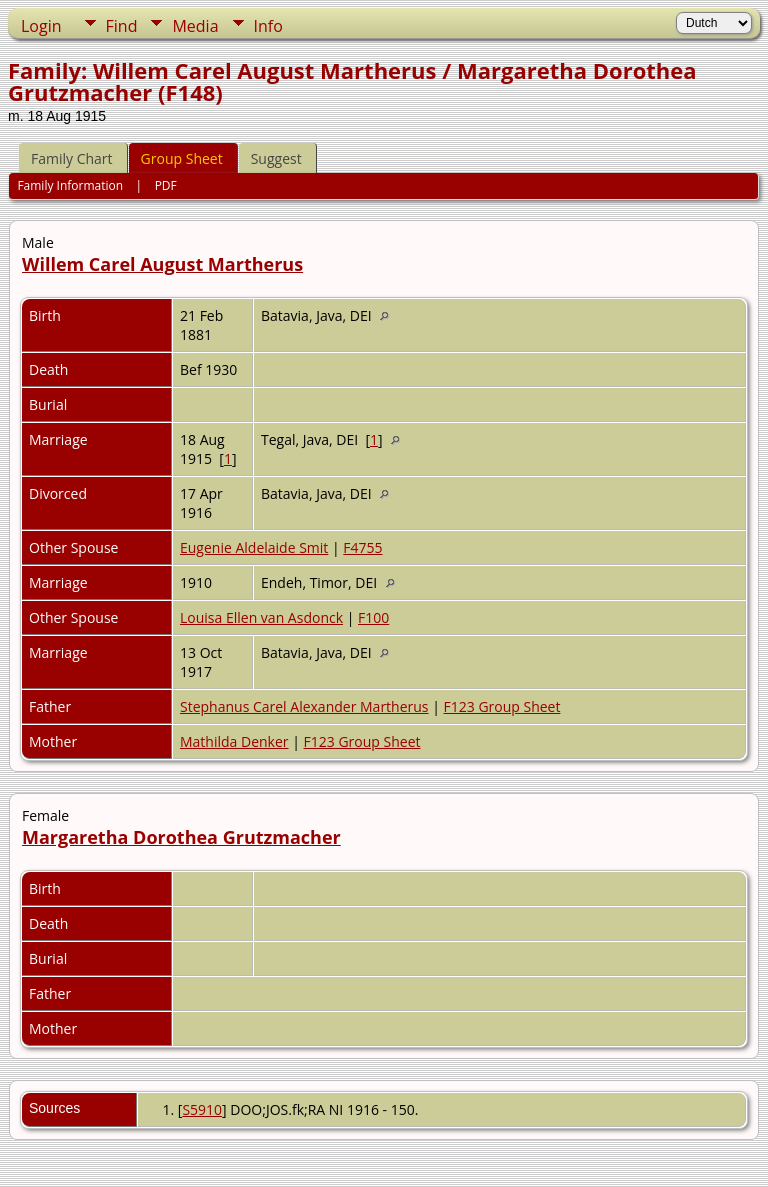  Describe the element at coordinates (234, 741) in the screenshot. I see `Mathilda Denker` at that location.